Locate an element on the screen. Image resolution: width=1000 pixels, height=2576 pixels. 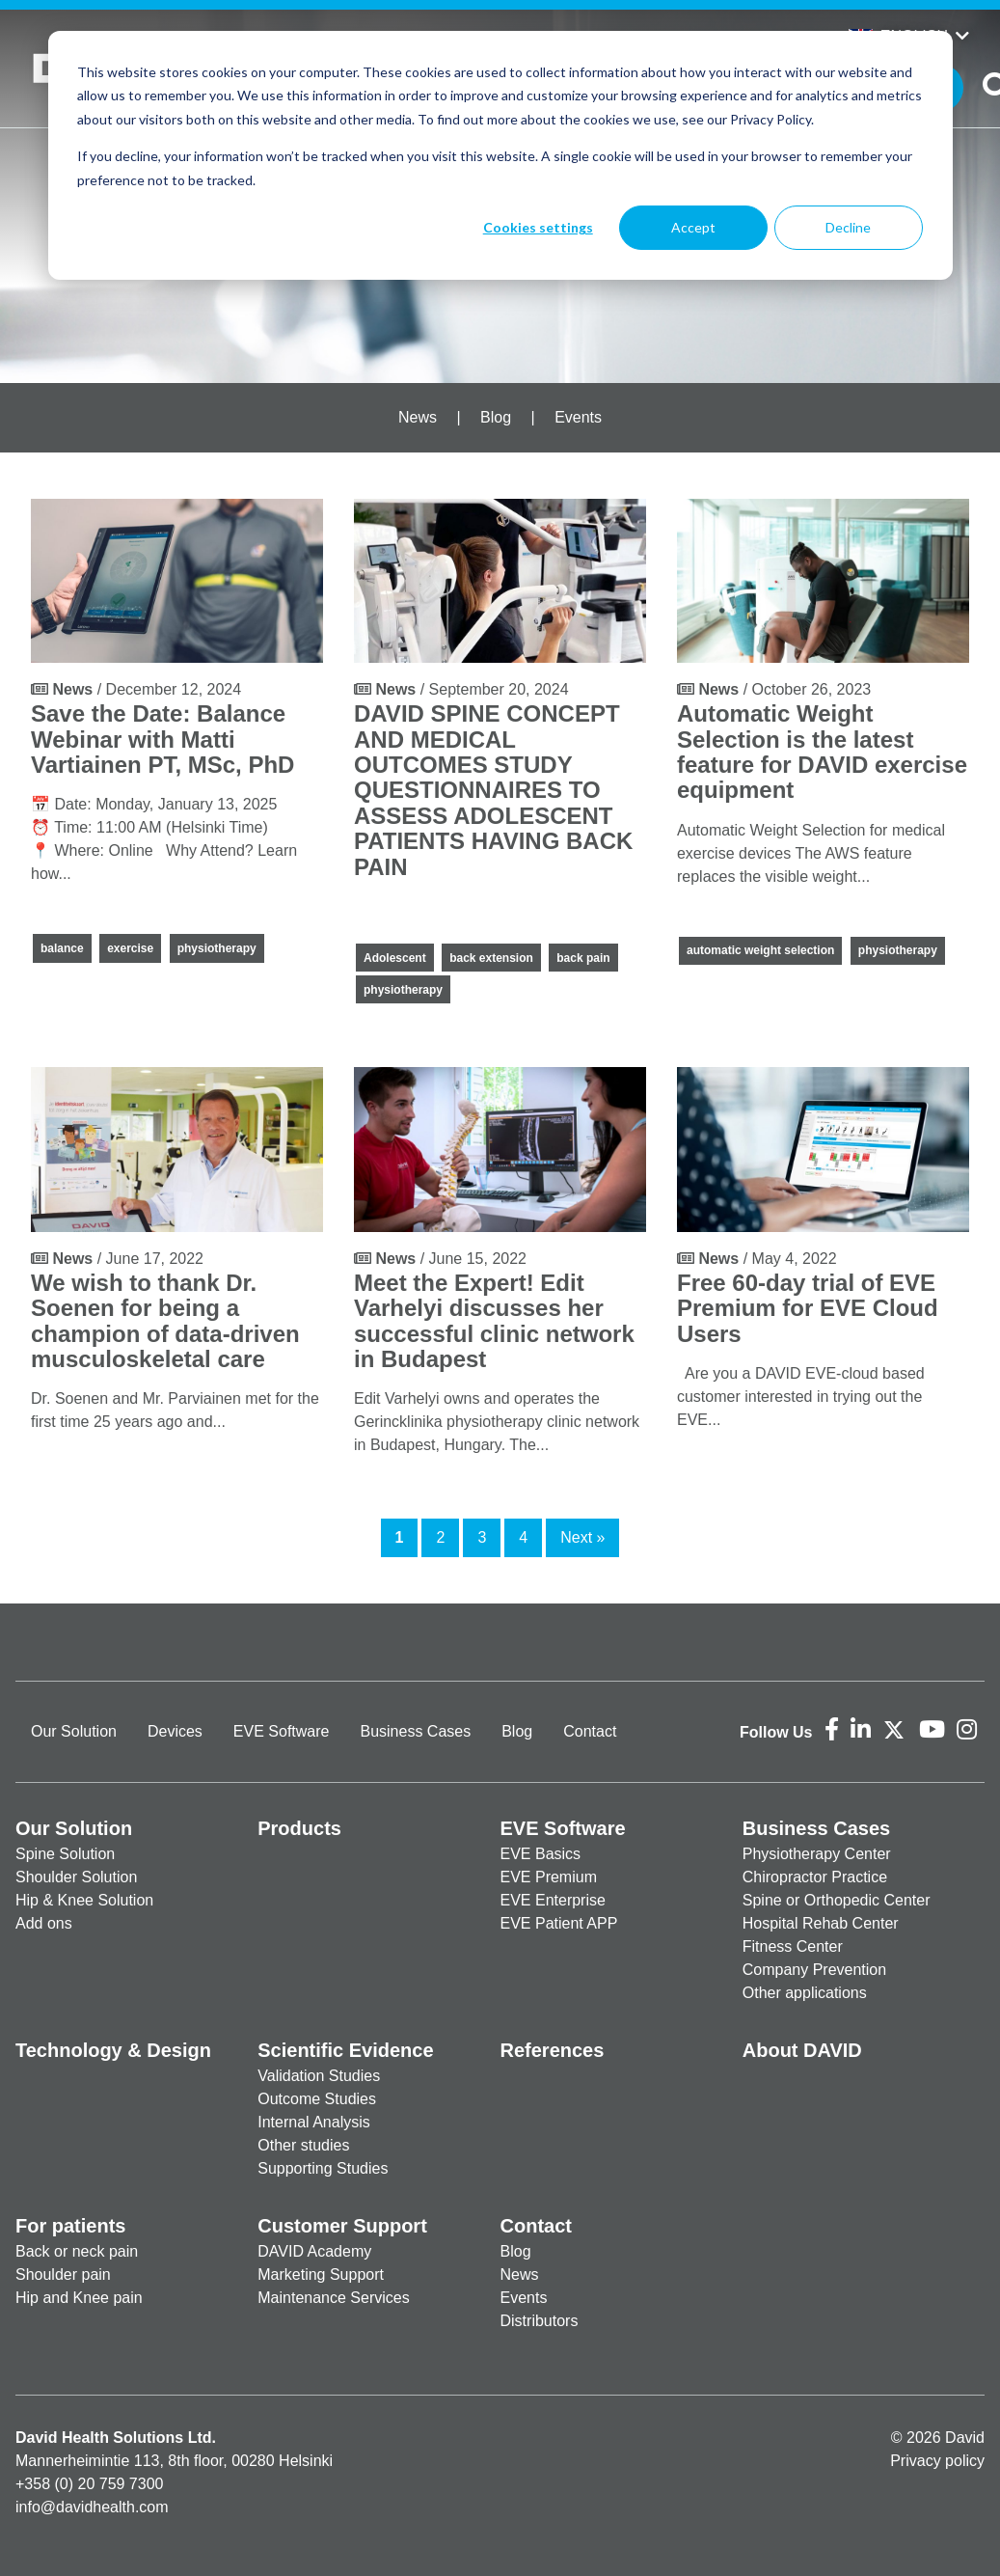
Hip and Knee pain is located at coordinates (79, 2297).